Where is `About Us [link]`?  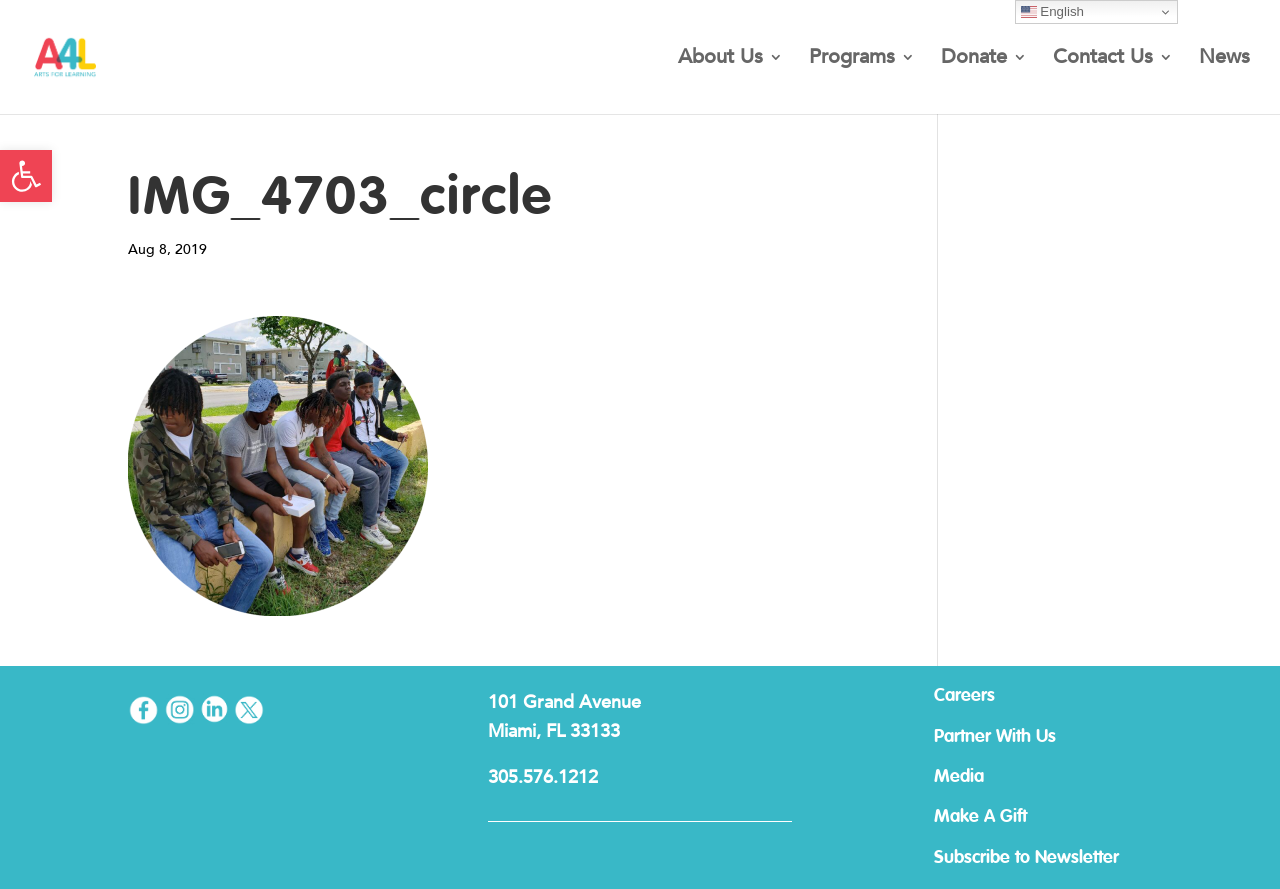
About Us [link] is located at coordinates (720, 60).